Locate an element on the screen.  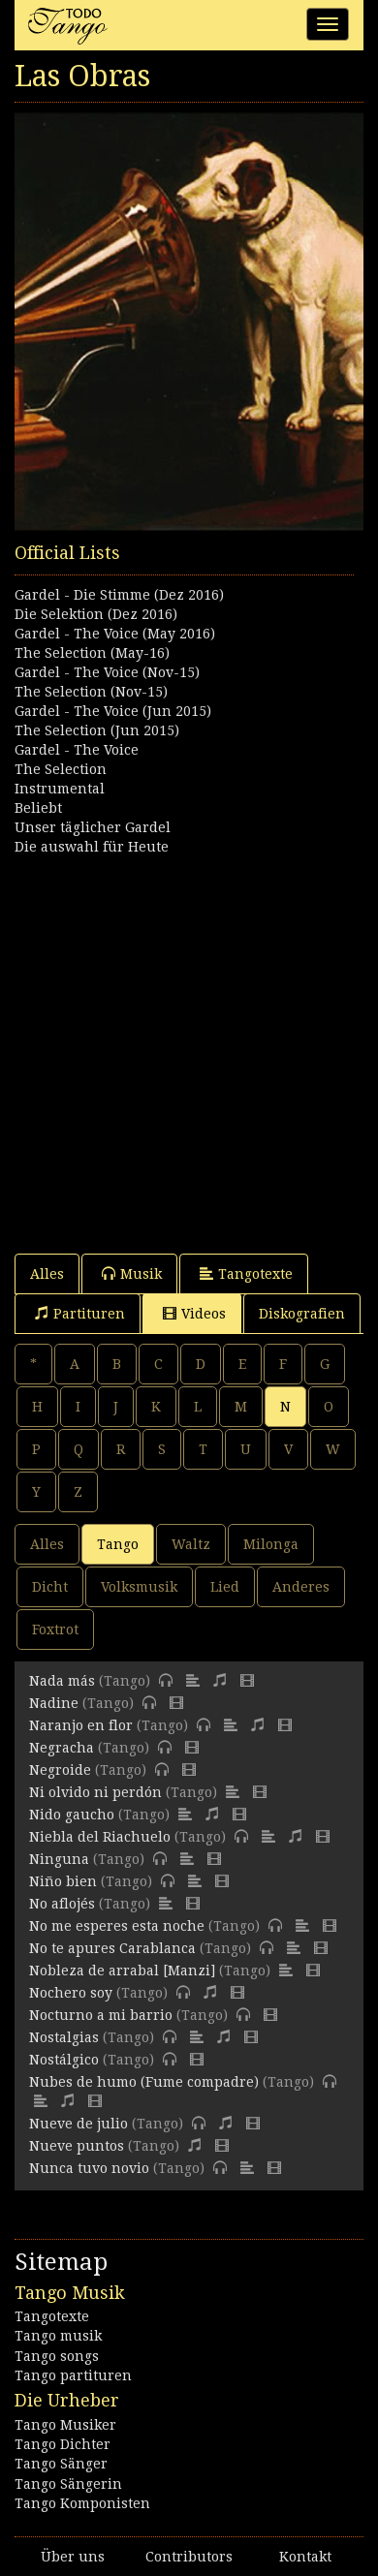
Ninguna is located at coordinates (59, 1859).